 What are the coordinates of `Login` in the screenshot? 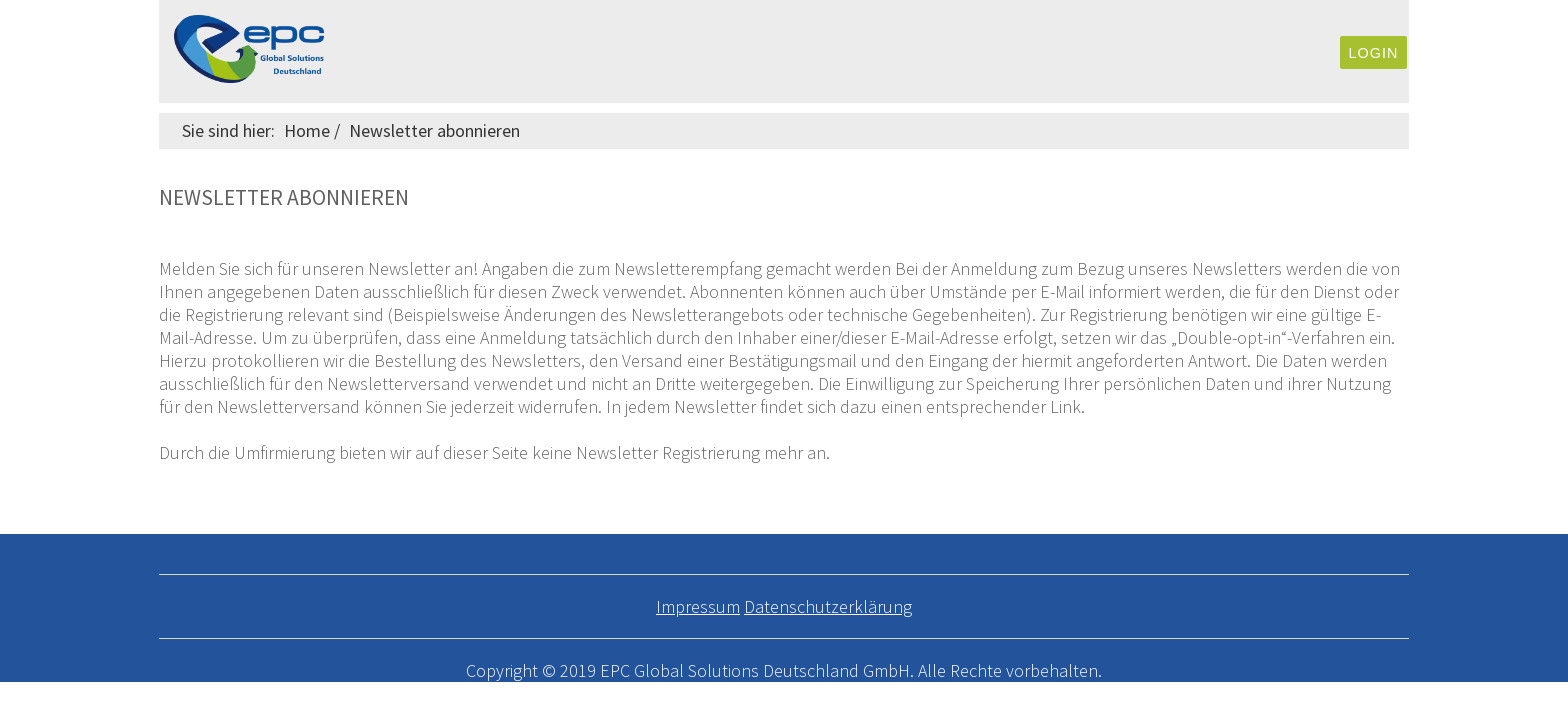 It's located at (1374, 53).